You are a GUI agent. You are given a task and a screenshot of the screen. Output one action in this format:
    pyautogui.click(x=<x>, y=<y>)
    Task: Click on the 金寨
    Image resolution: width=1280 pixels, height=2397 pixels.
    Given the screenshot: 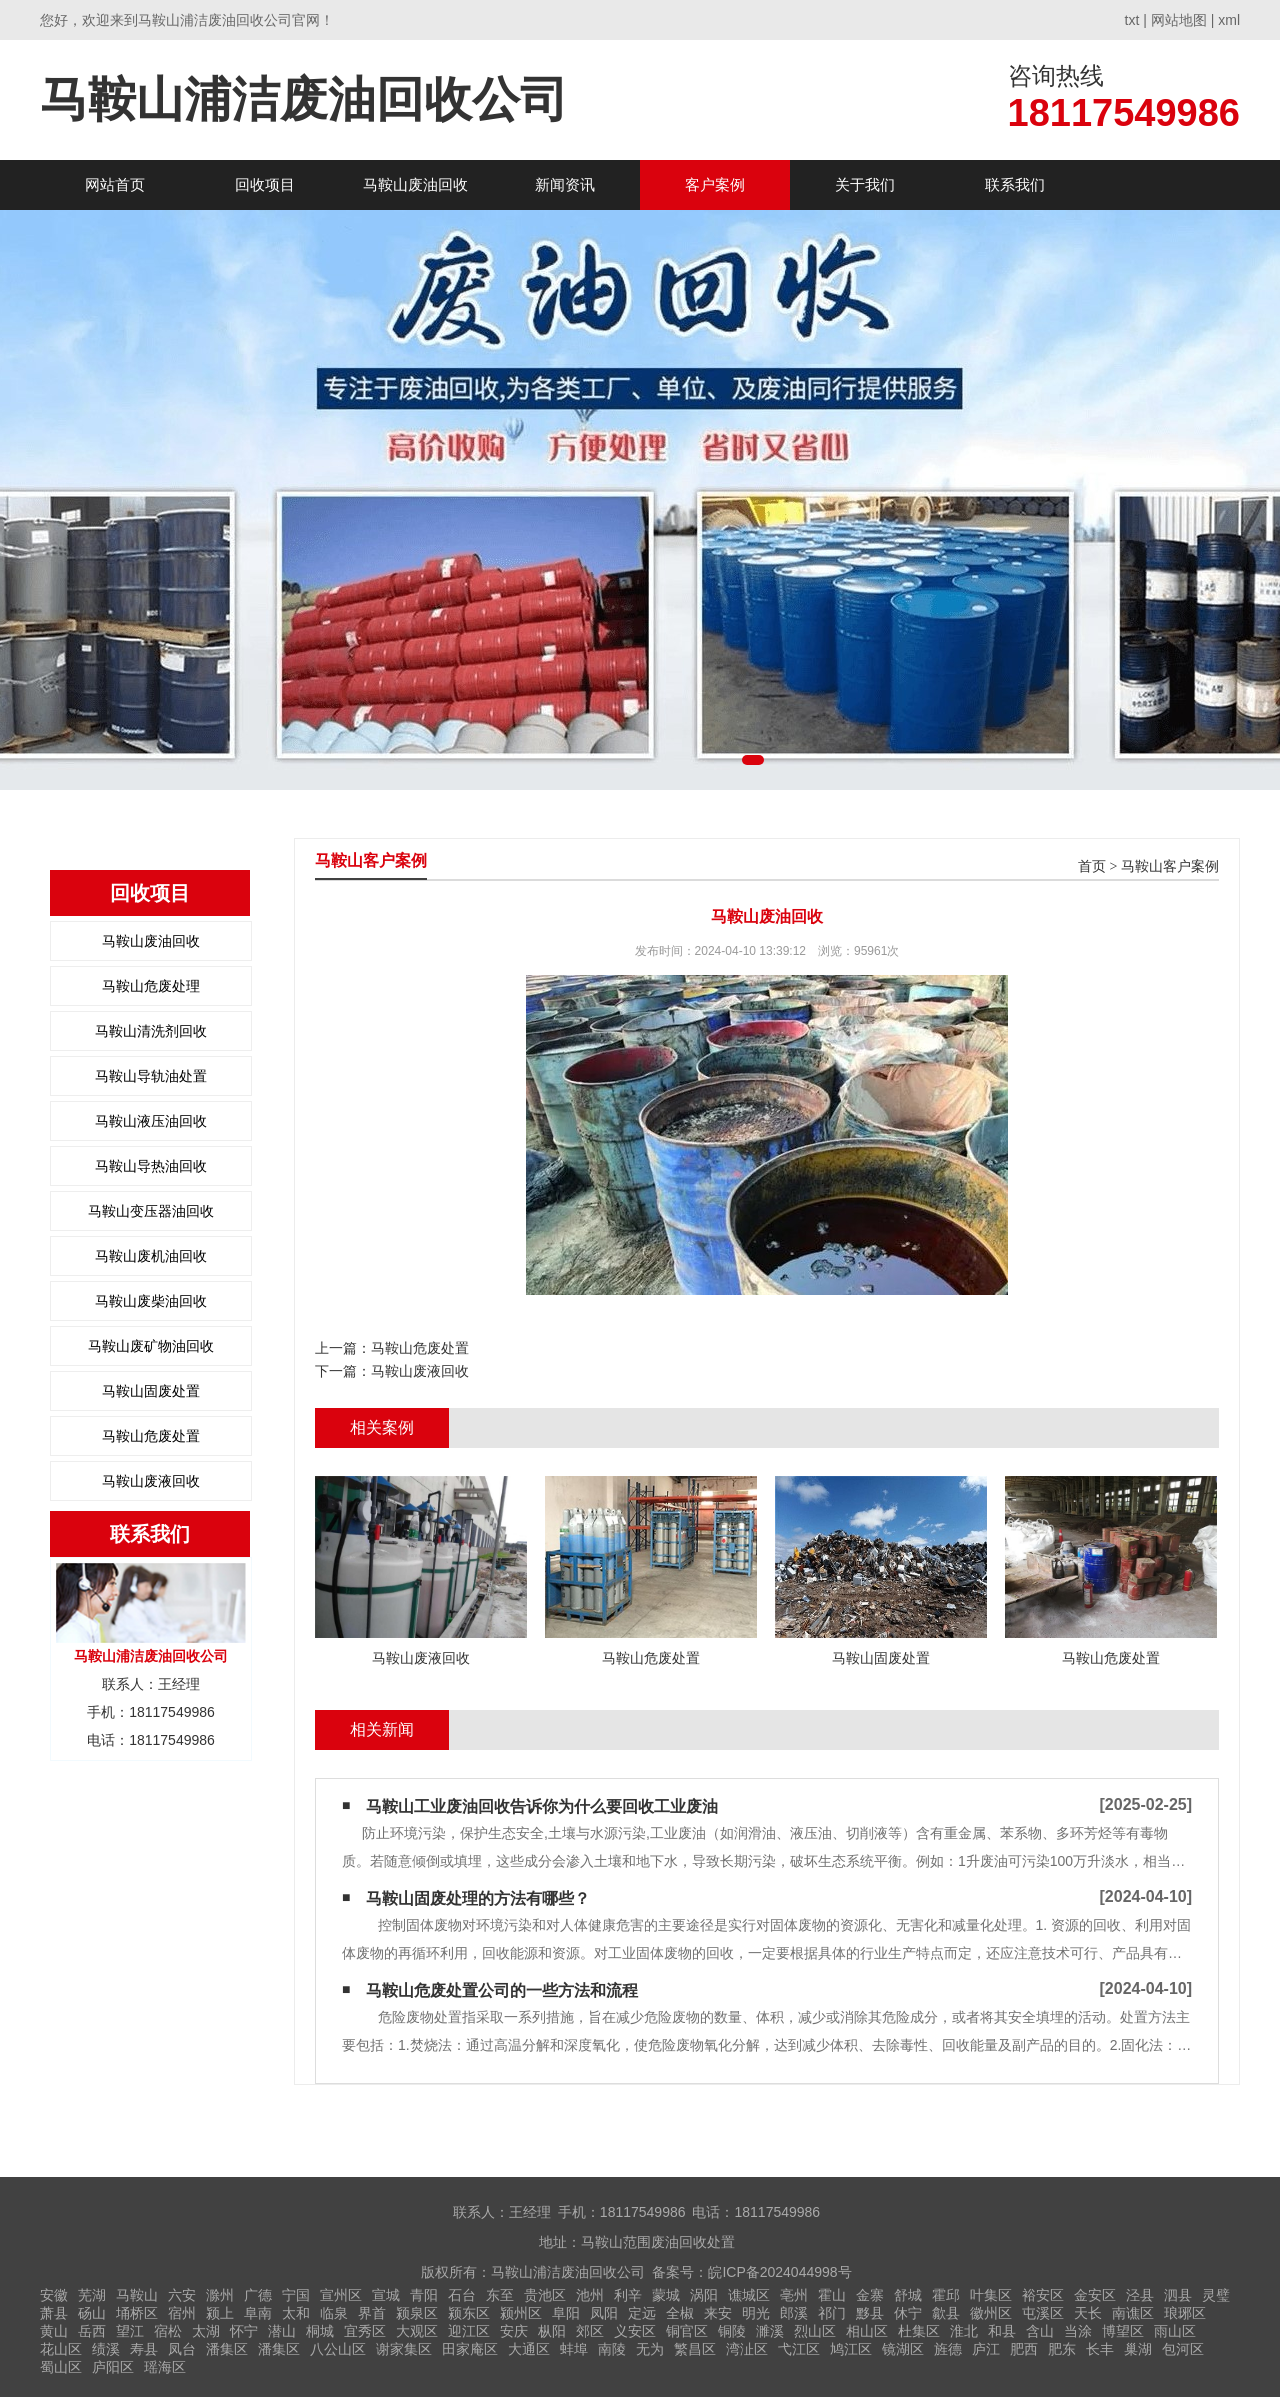 What is the action you would take?
    pyautogui.click(x=870, y=2295)
    